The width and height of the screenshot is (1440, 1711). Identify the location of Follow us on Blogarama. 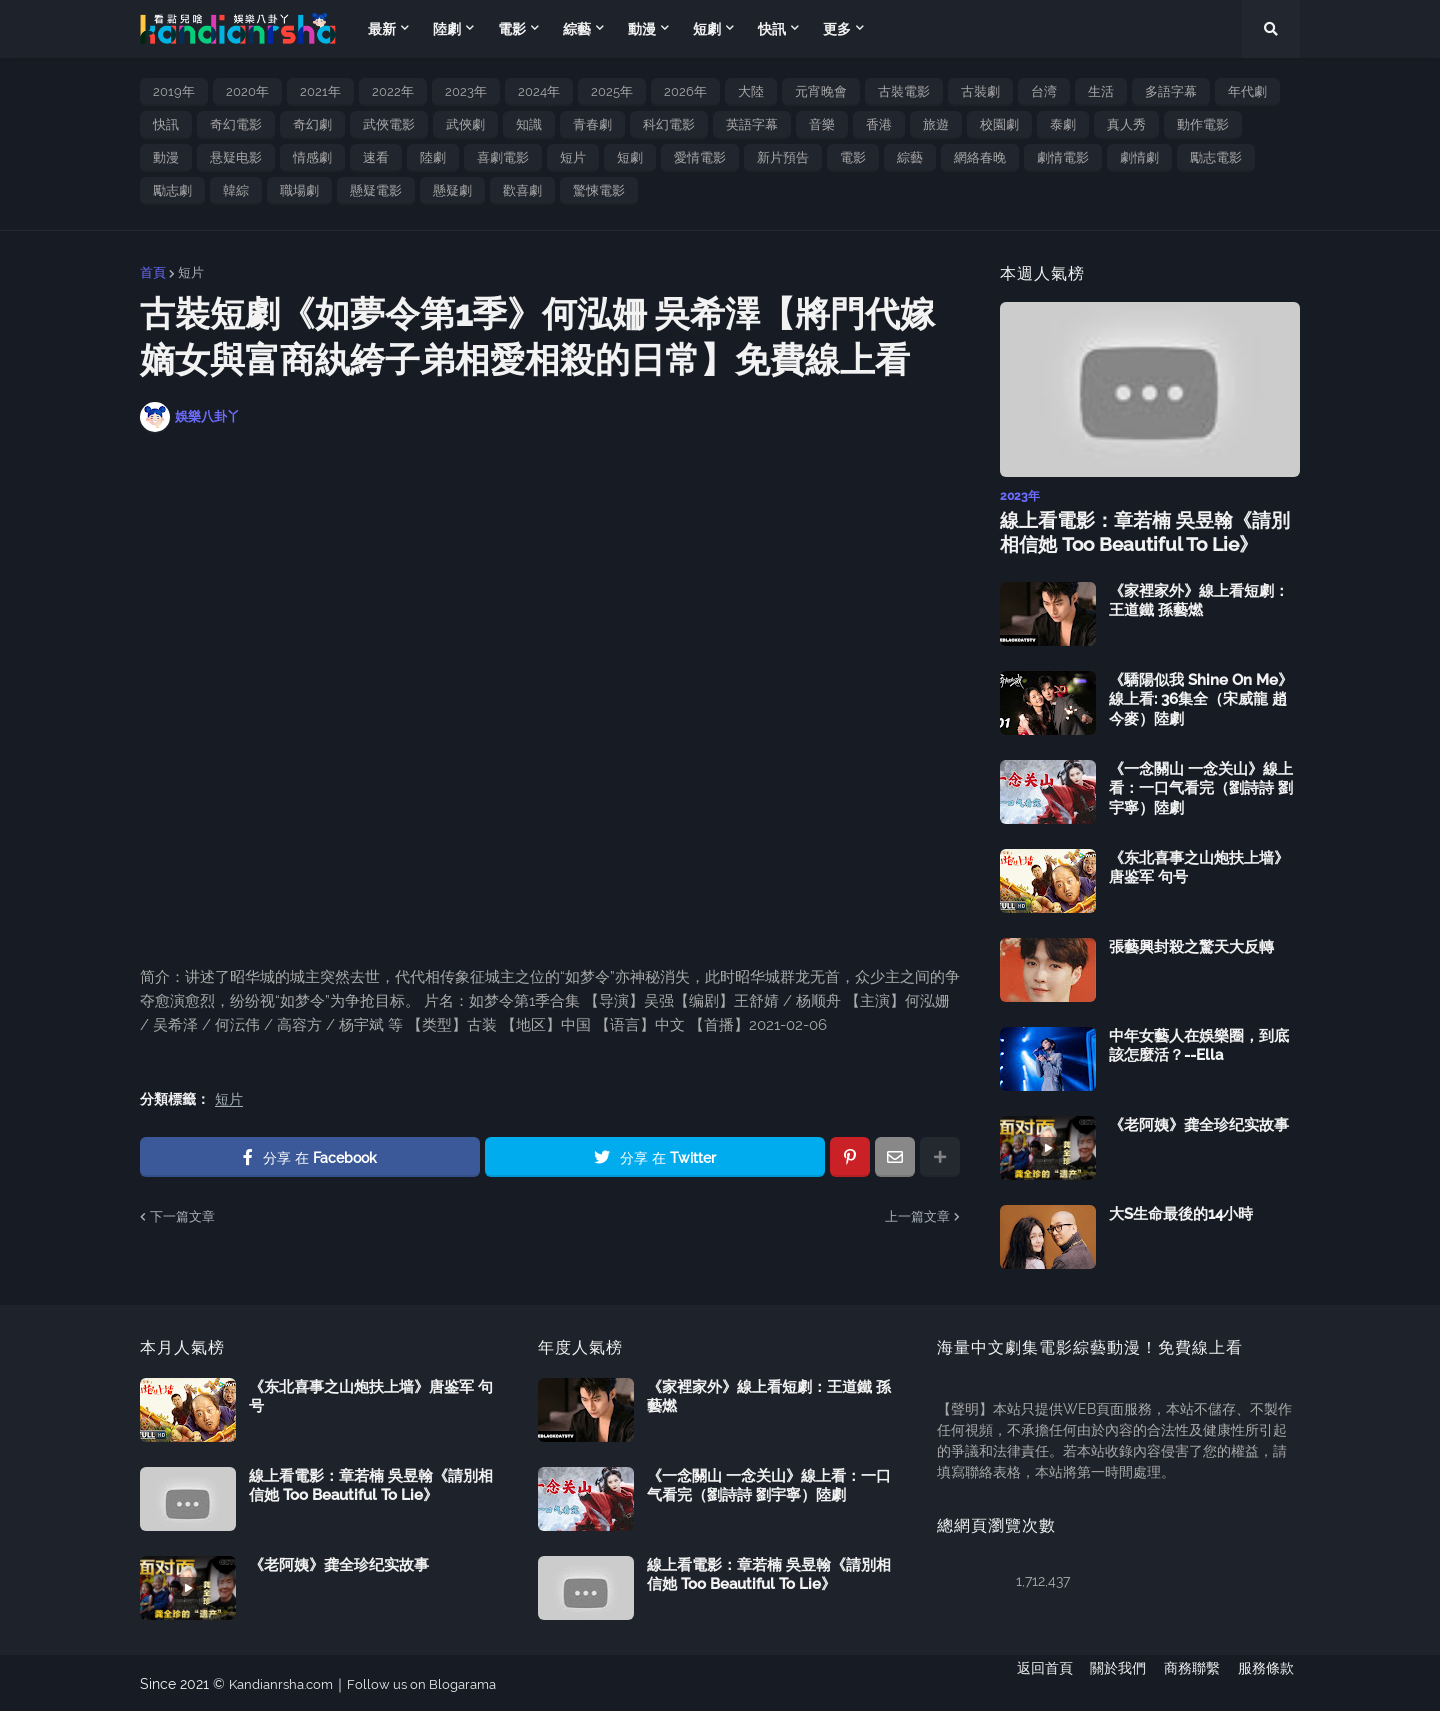
(435, 1682).